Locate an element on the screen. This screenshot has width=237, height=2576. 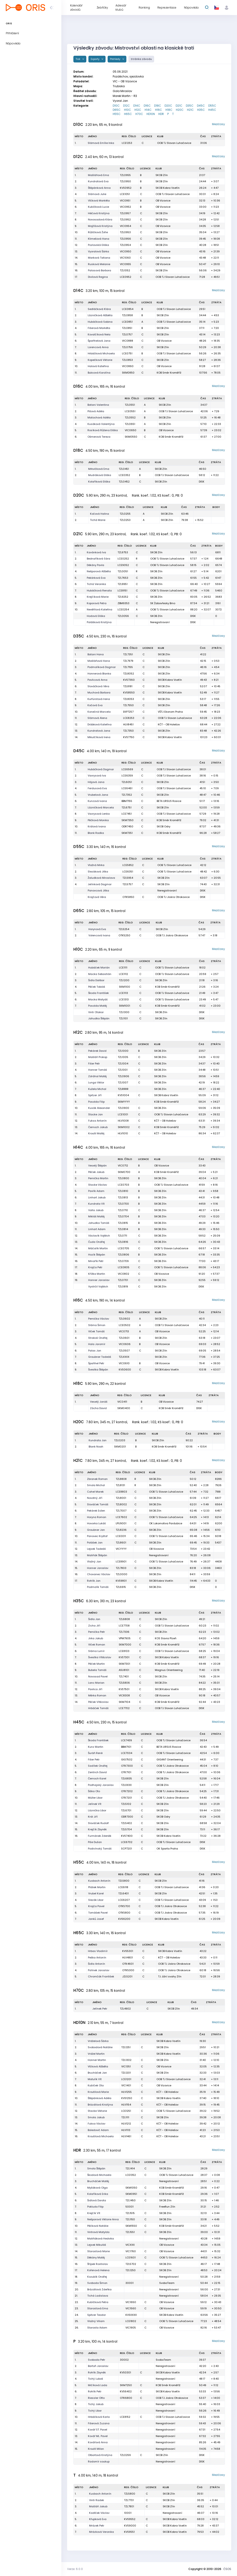
Lanc Marian is located at coordinates (96, 1683).